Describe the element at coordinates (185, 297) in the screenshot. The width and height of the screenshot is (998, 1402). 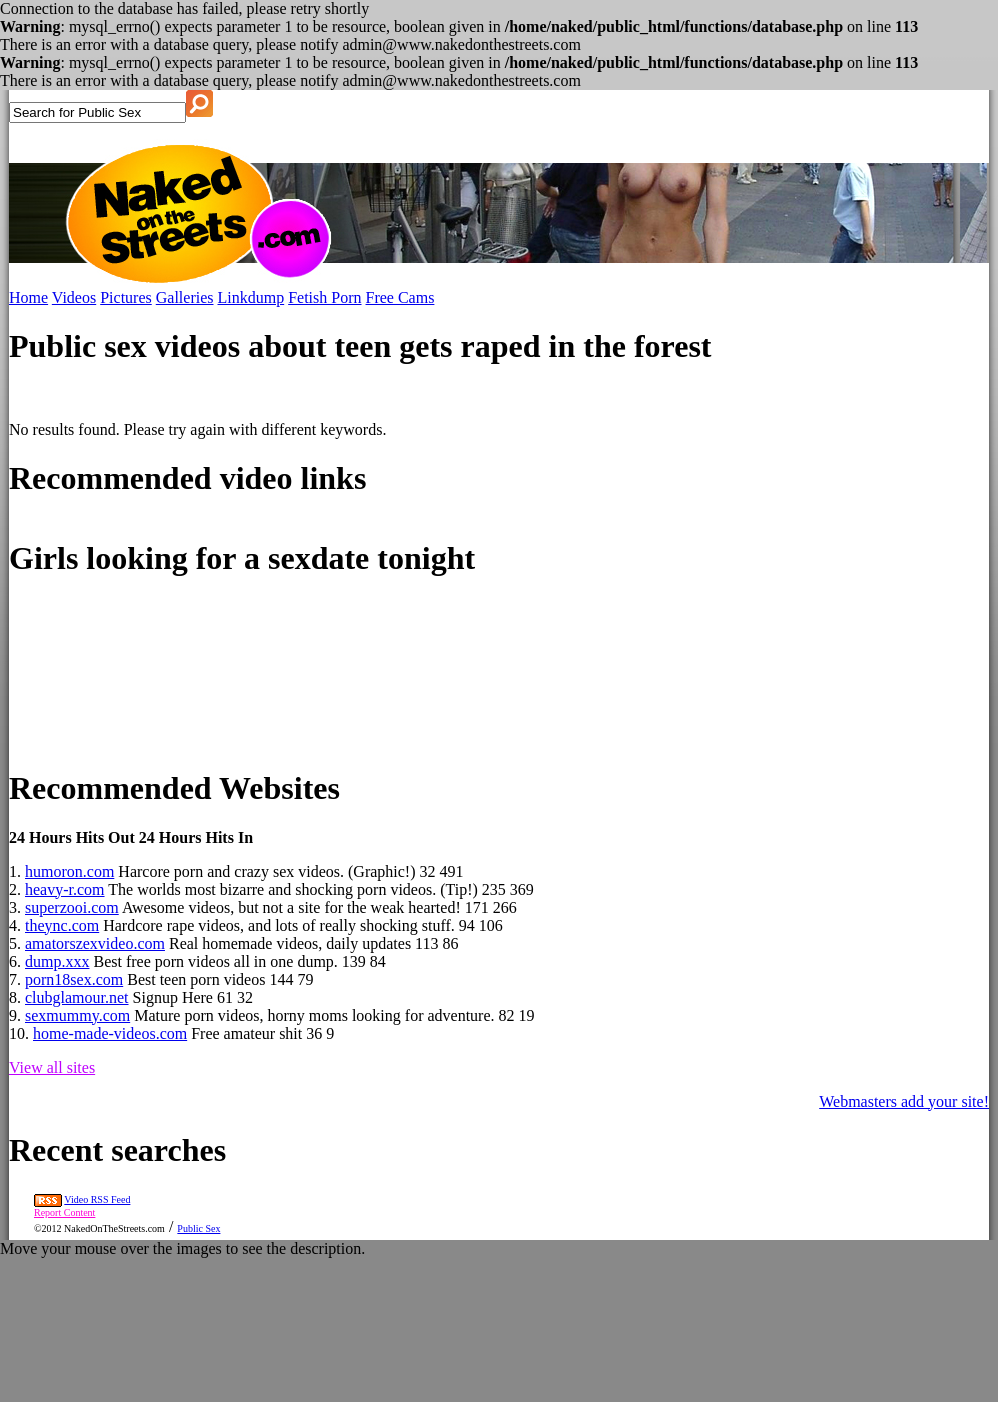
I see `Galleries` at that location.